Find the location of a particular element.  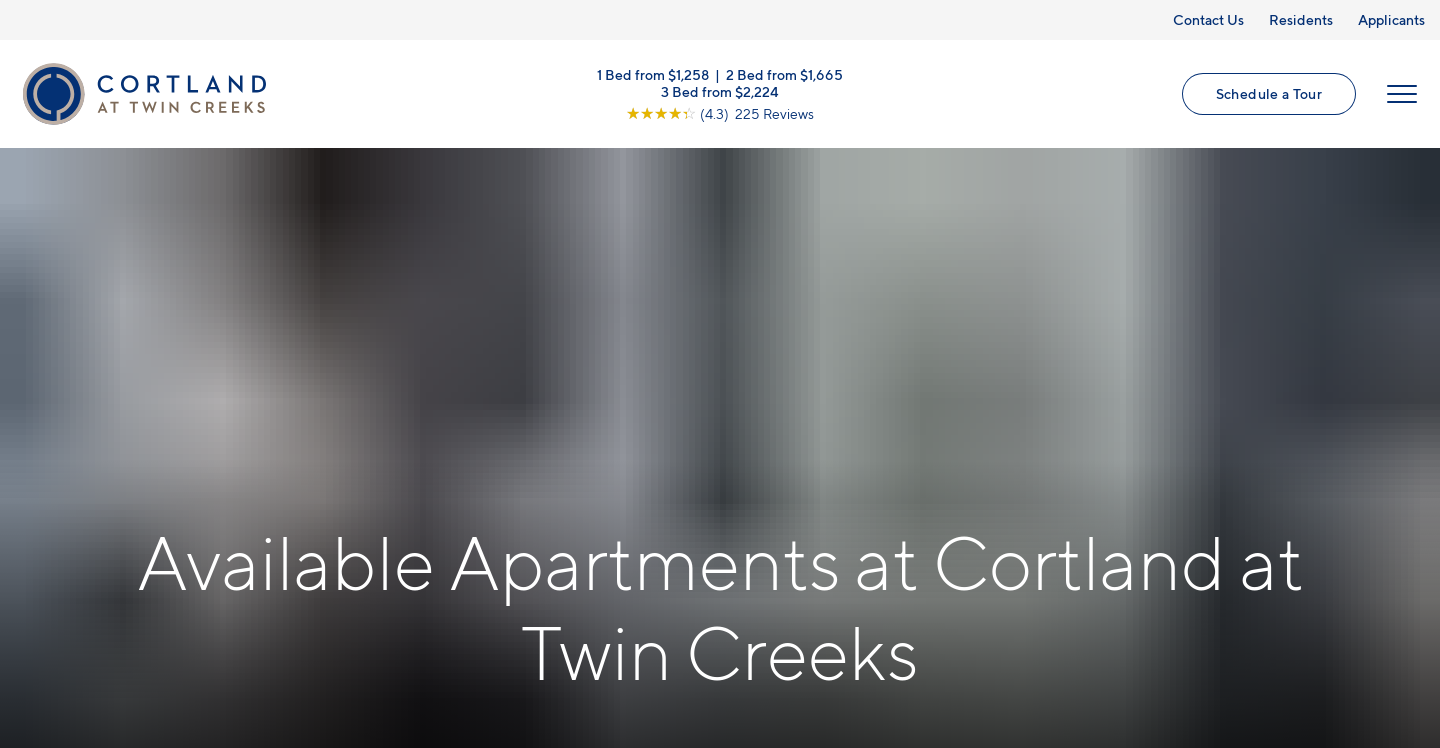

2 Bed from $1,665 is located at coordinates (784, 74).